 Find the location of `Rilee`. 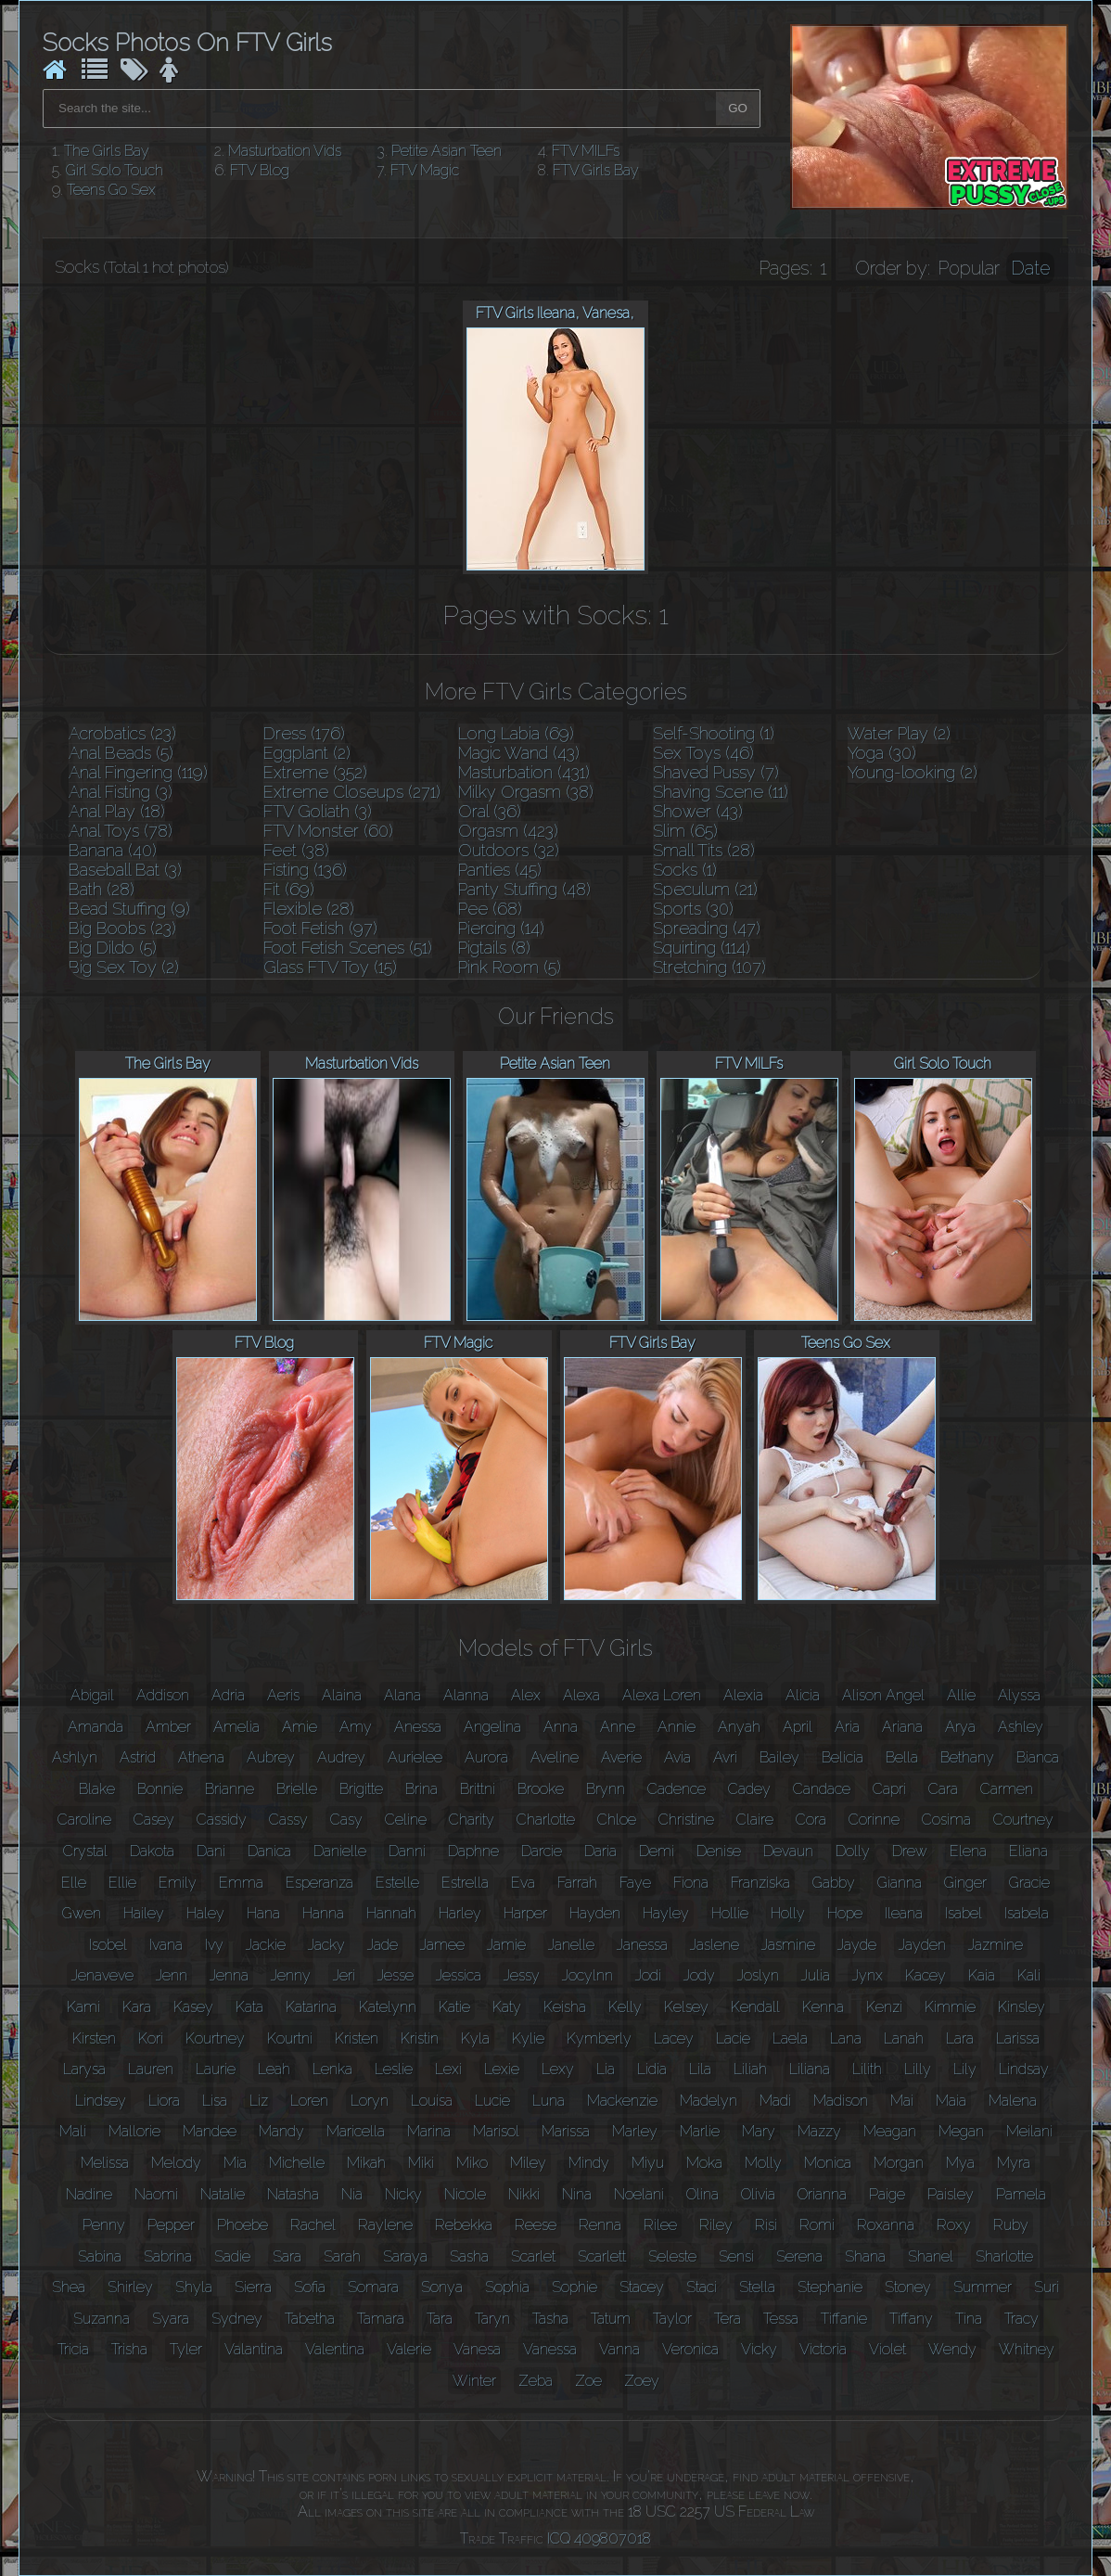

Rilee is located at coordinates (660, 2225).